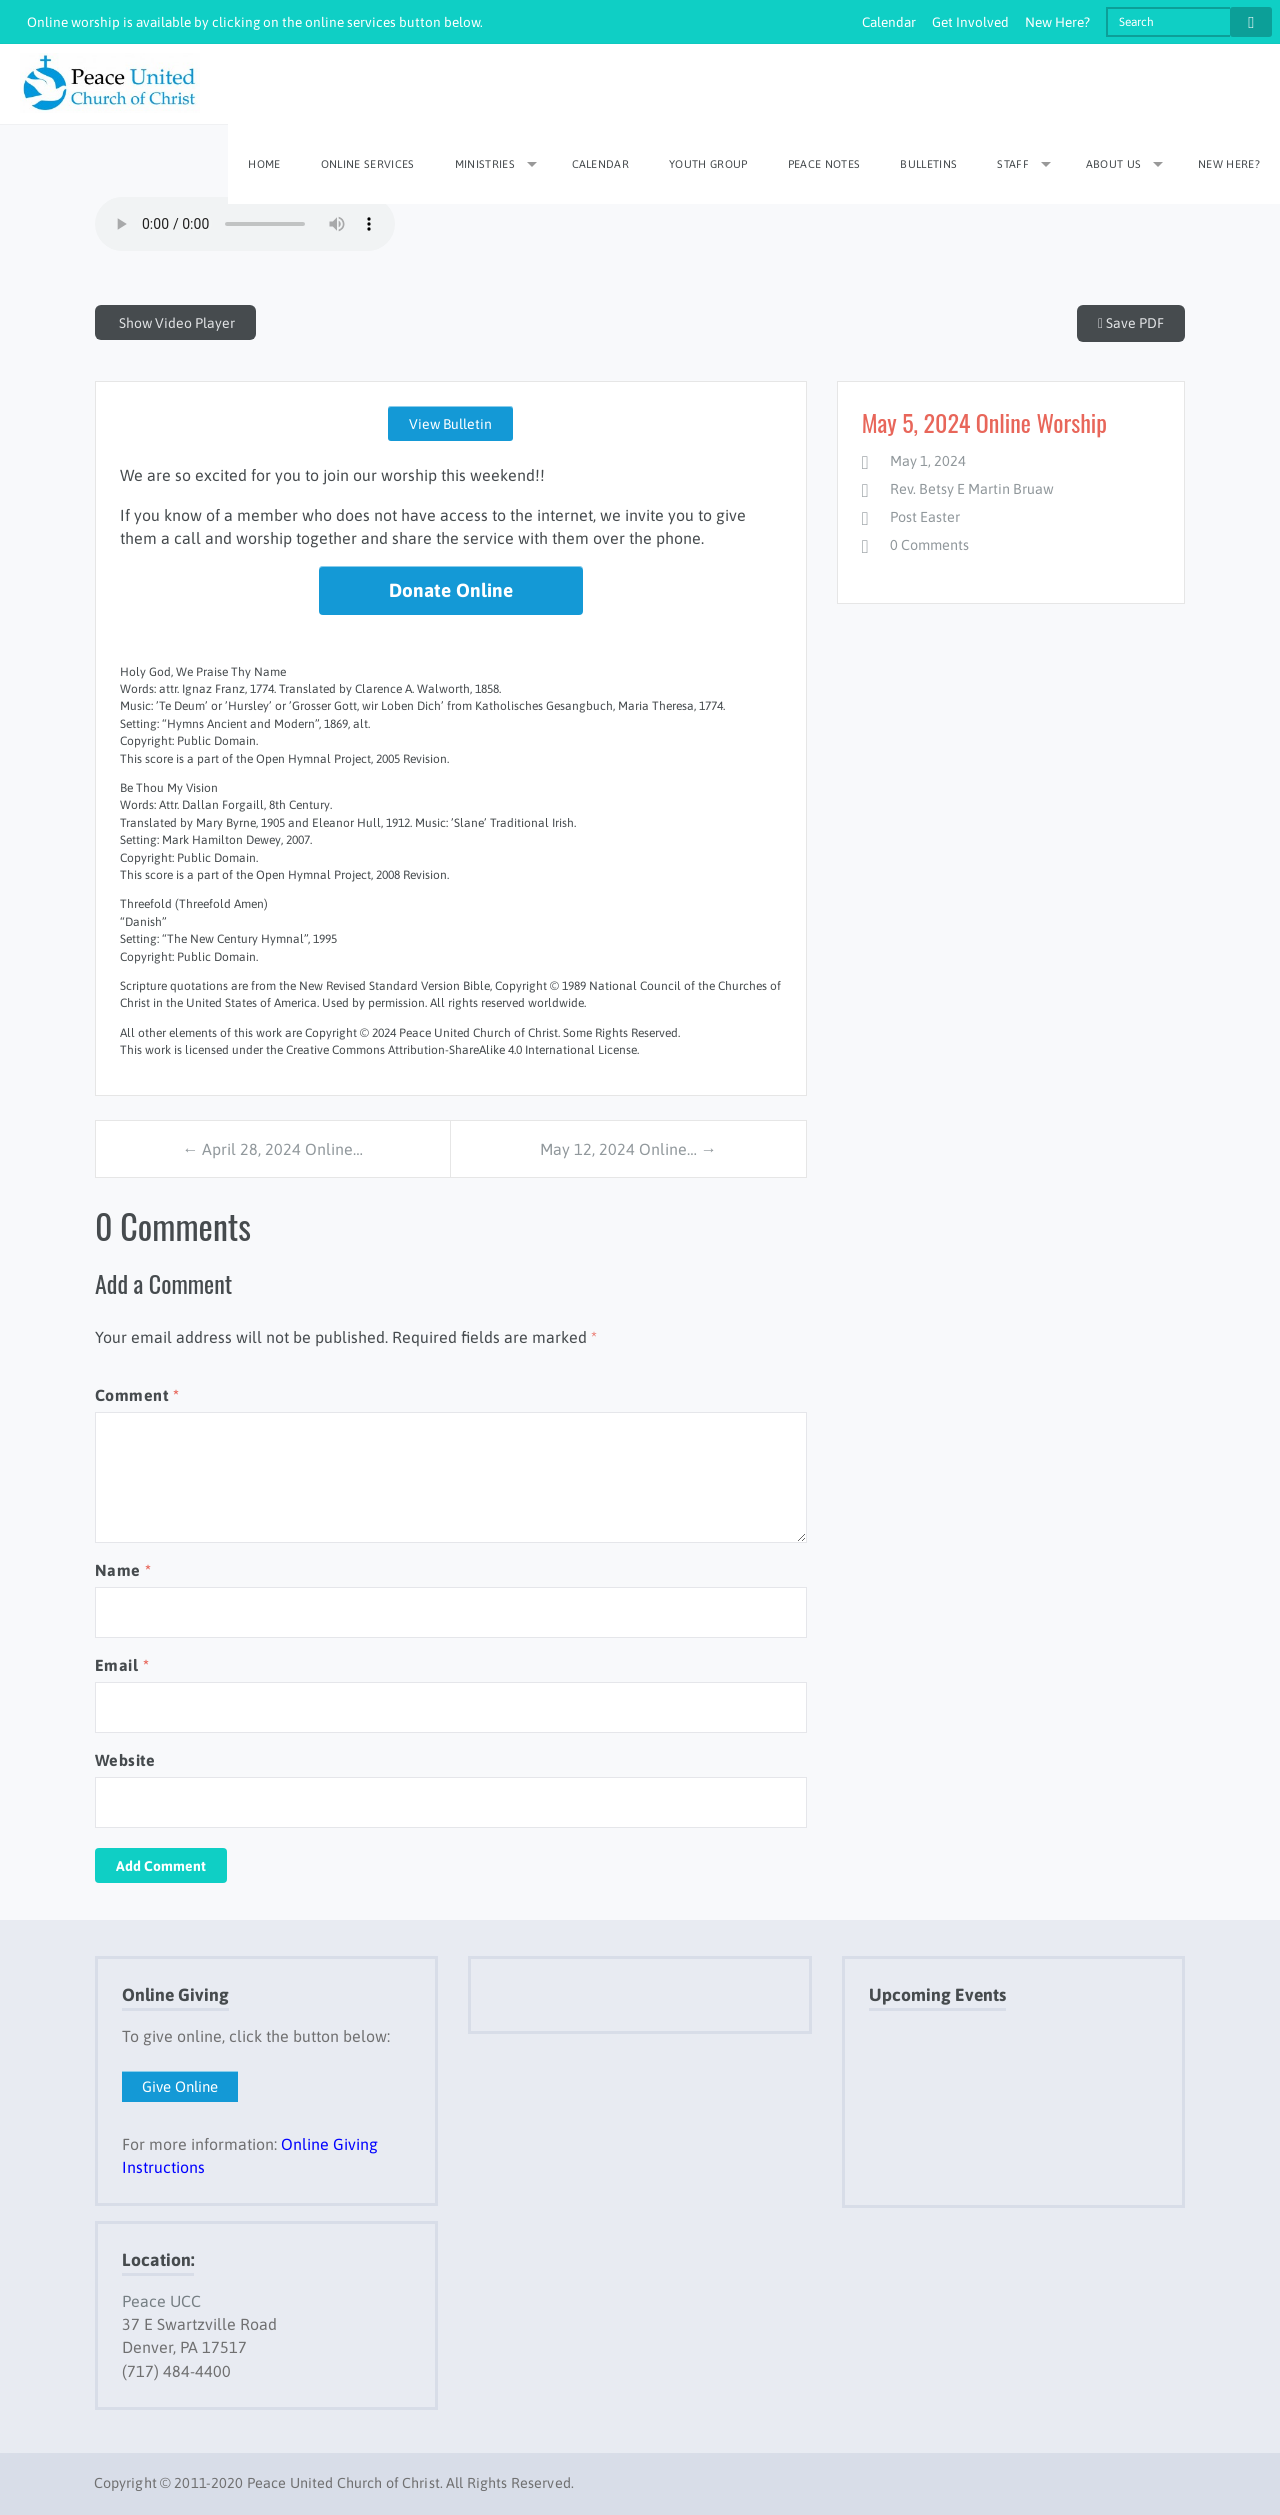 This screenshot has width=1280, height=2515. I want to click on Give Online, so click(180, 2086).